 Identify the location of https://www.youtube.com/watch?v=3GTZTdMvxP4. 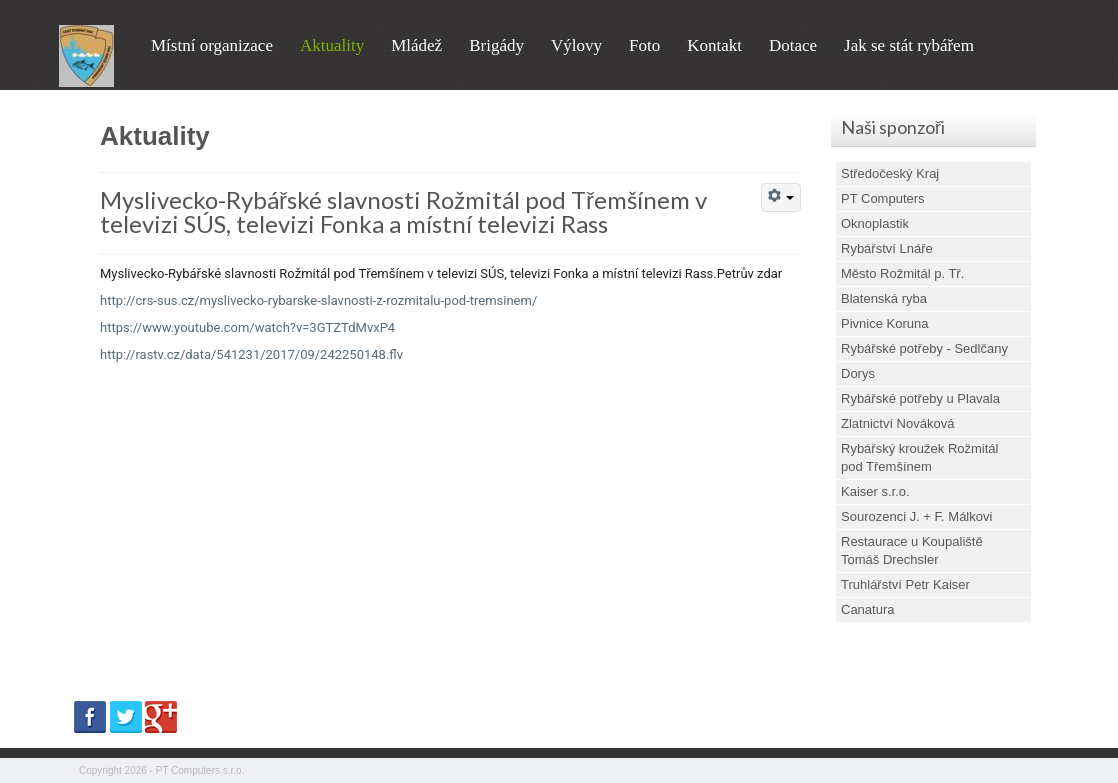
(247, 327).